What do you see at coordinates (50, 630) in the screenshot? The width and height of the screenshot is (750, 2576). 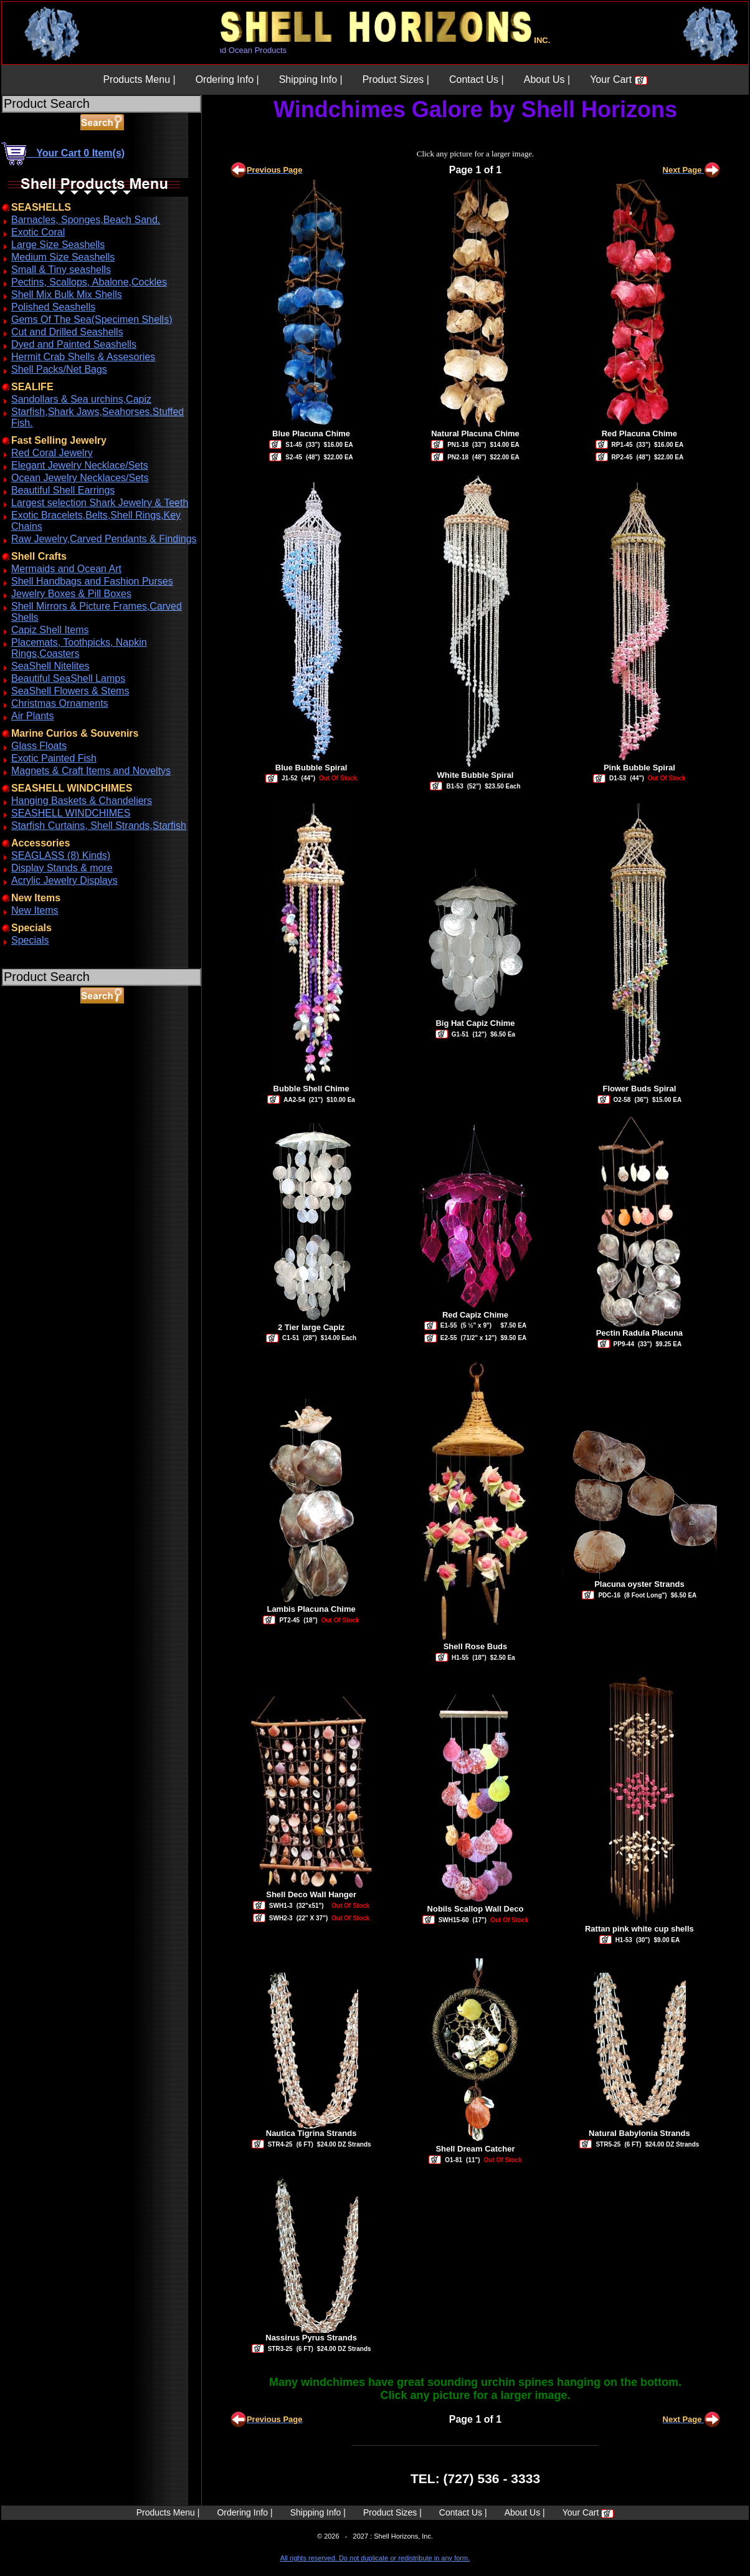 I see `Capiz Shell Items` at bounding box center [50, 630].